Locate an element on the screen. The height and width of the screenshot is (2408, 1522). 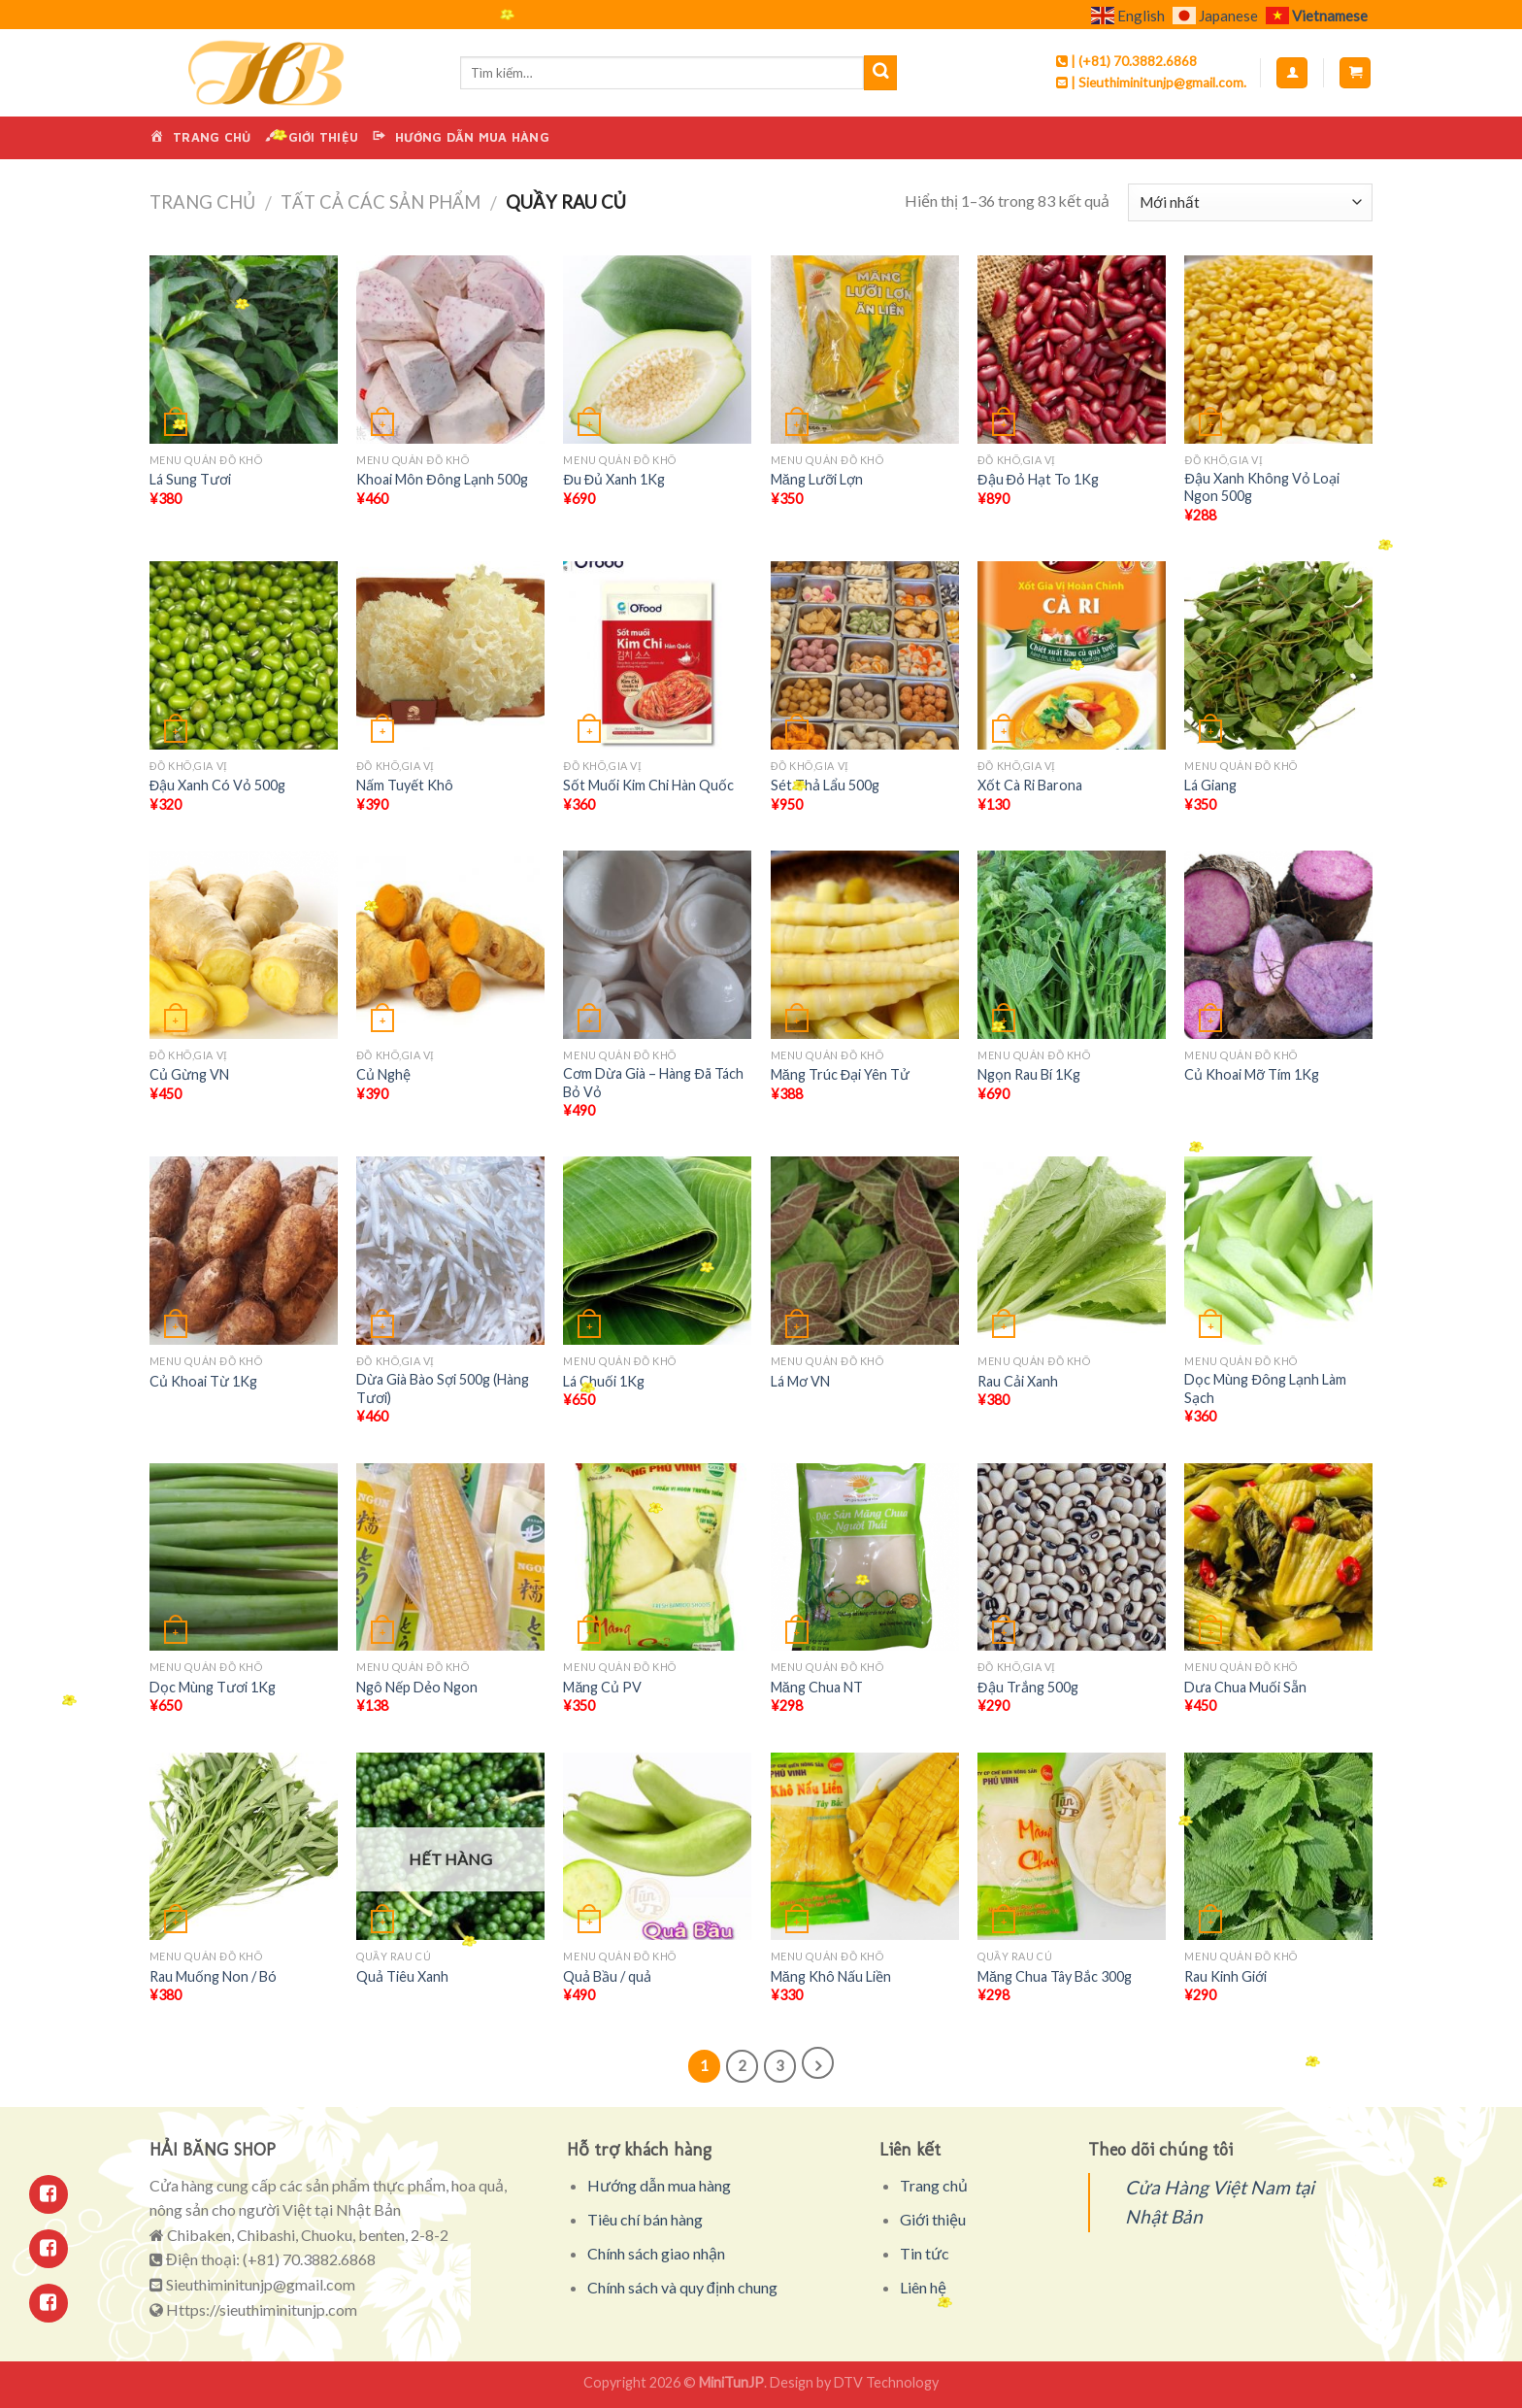
Xốt Cà Ri Barona is located at coordinates (1029, 785).